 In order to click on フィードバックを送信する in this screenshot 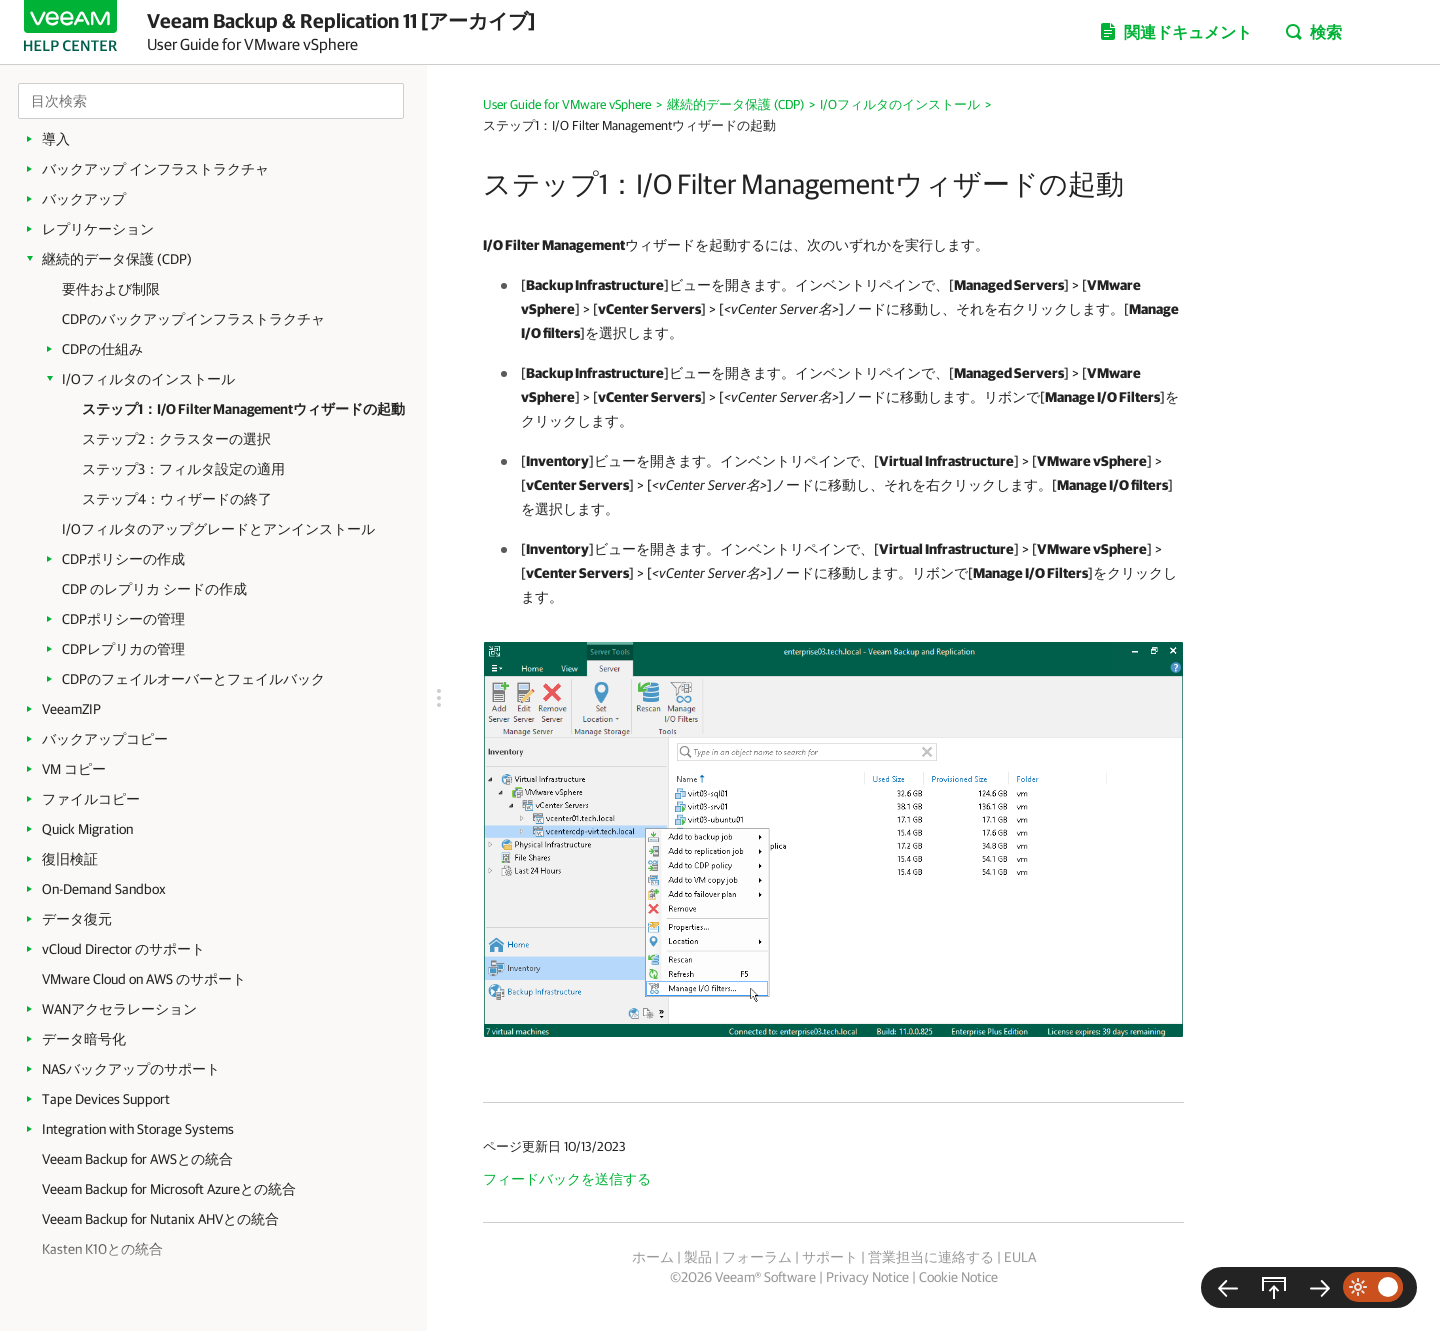, I will do `click(567, 1179)`.